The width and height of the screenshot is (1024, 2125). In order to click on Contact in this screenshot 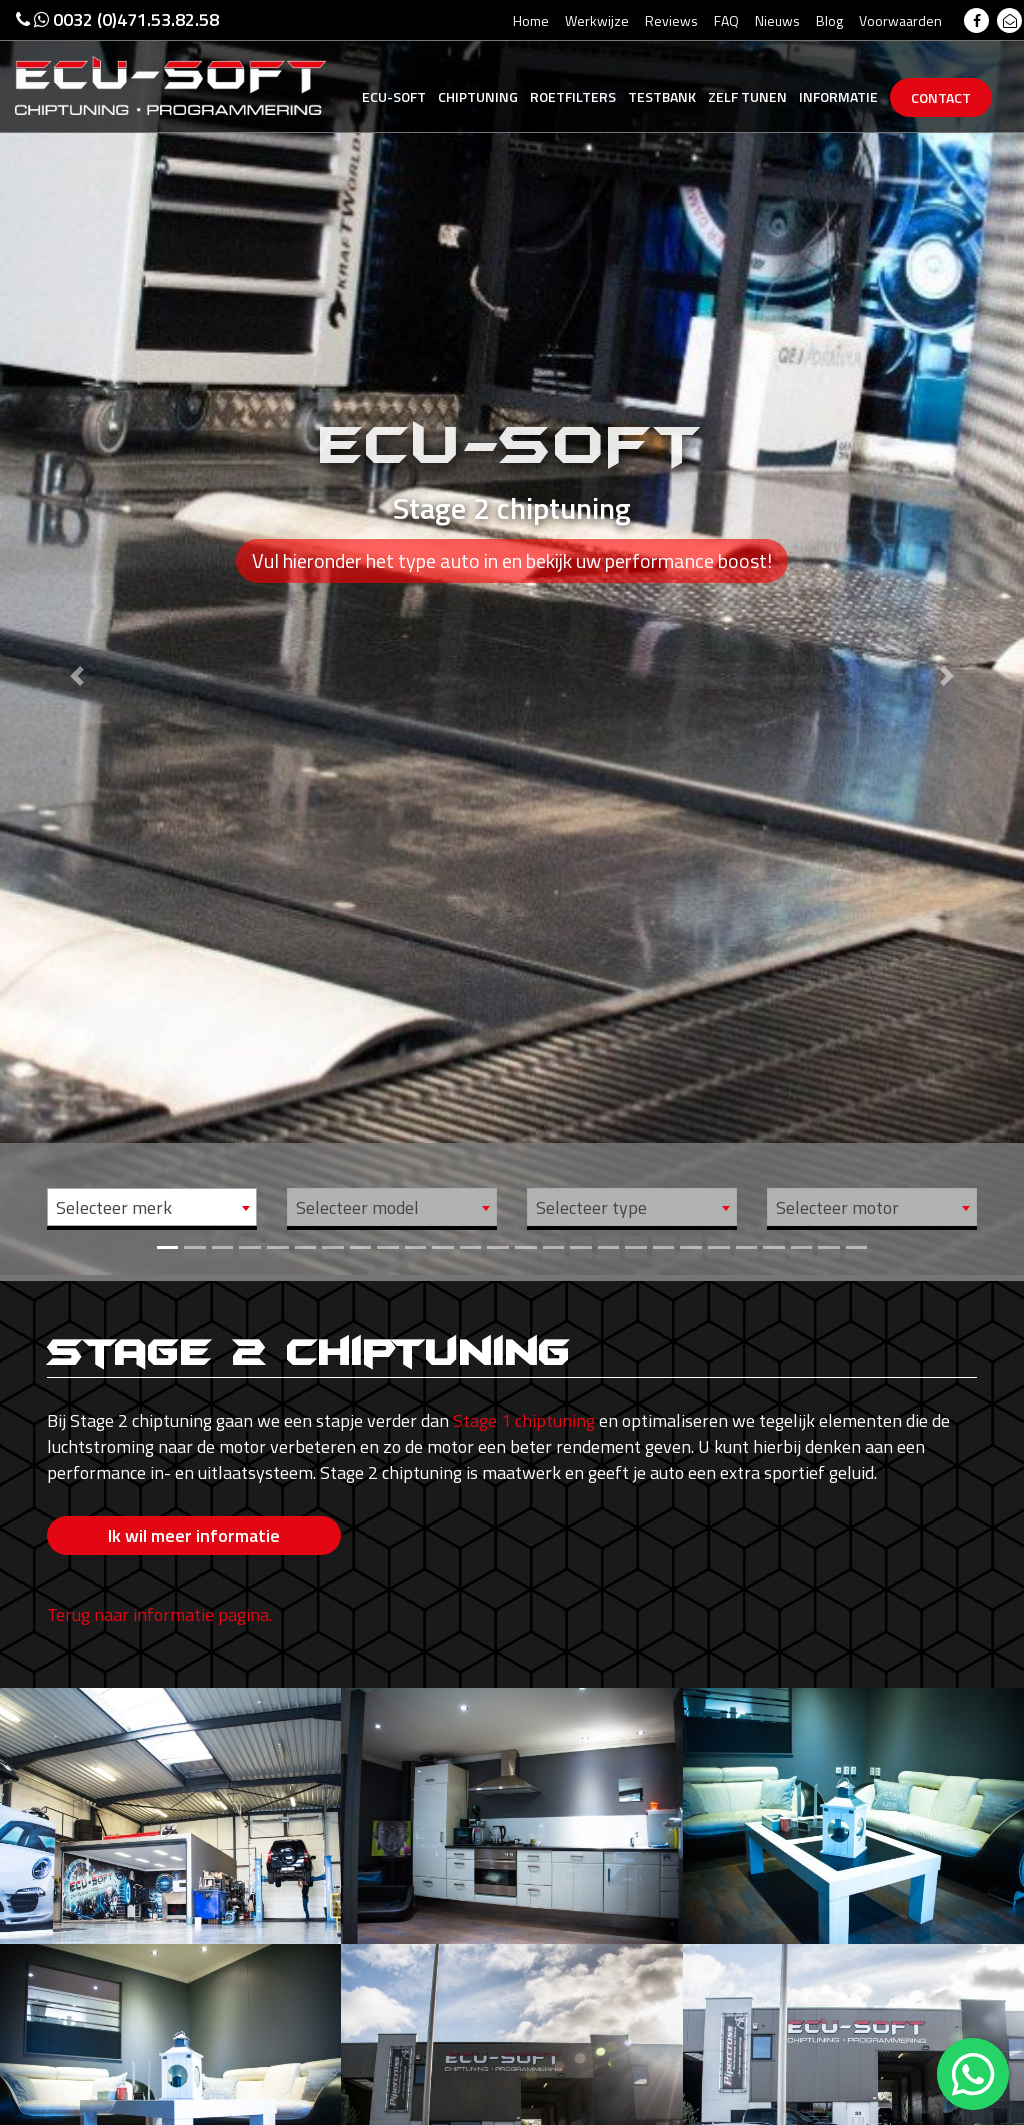, I will do `click(941, 97)`.